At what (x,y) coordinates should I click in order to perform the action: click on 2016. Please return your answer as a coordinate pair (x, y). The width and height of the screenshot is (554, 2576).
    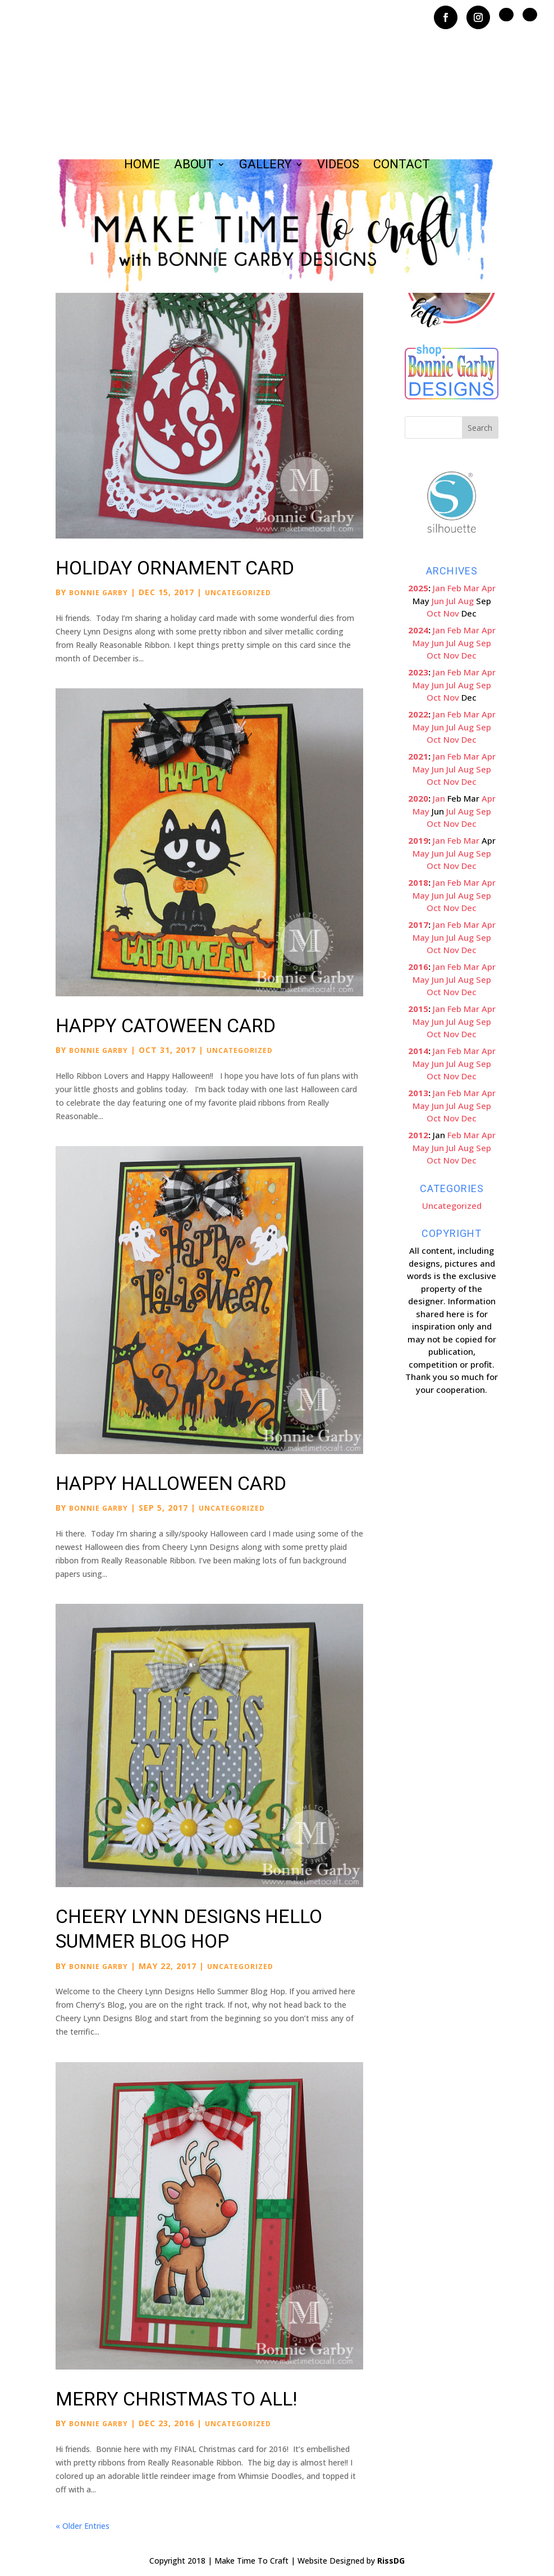
    Looking at the image, I should click on (418, 966).